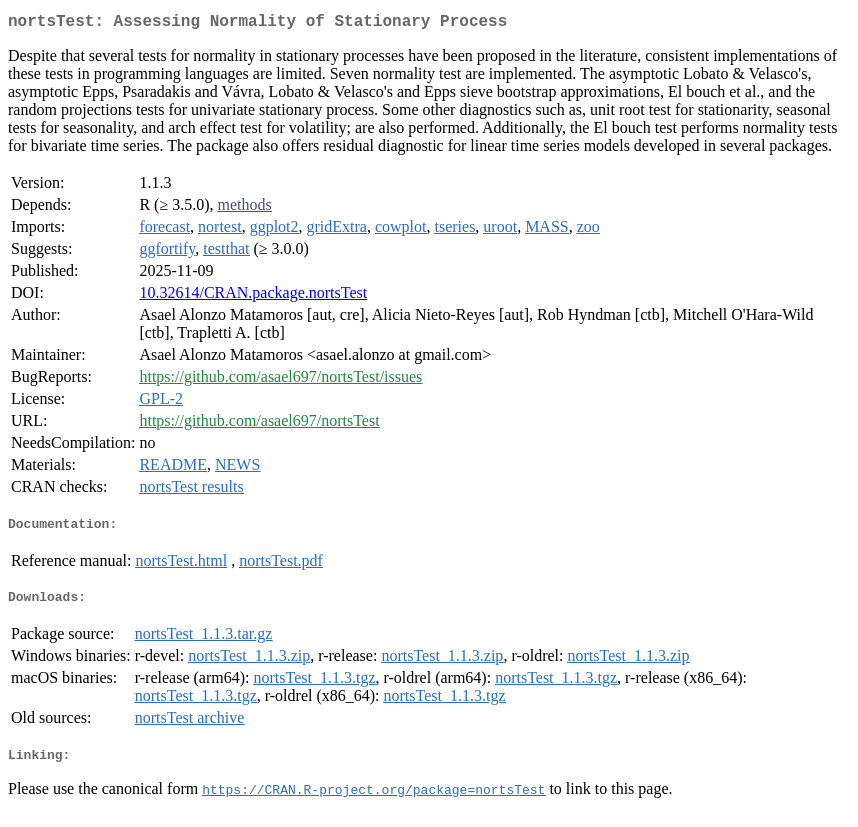 The width and height of the screenshot is (858, 827). Describe the element at coordinates (253, 296) in the screenshot. I see `10.32614/CRAN.package.nortsTest` at that location.